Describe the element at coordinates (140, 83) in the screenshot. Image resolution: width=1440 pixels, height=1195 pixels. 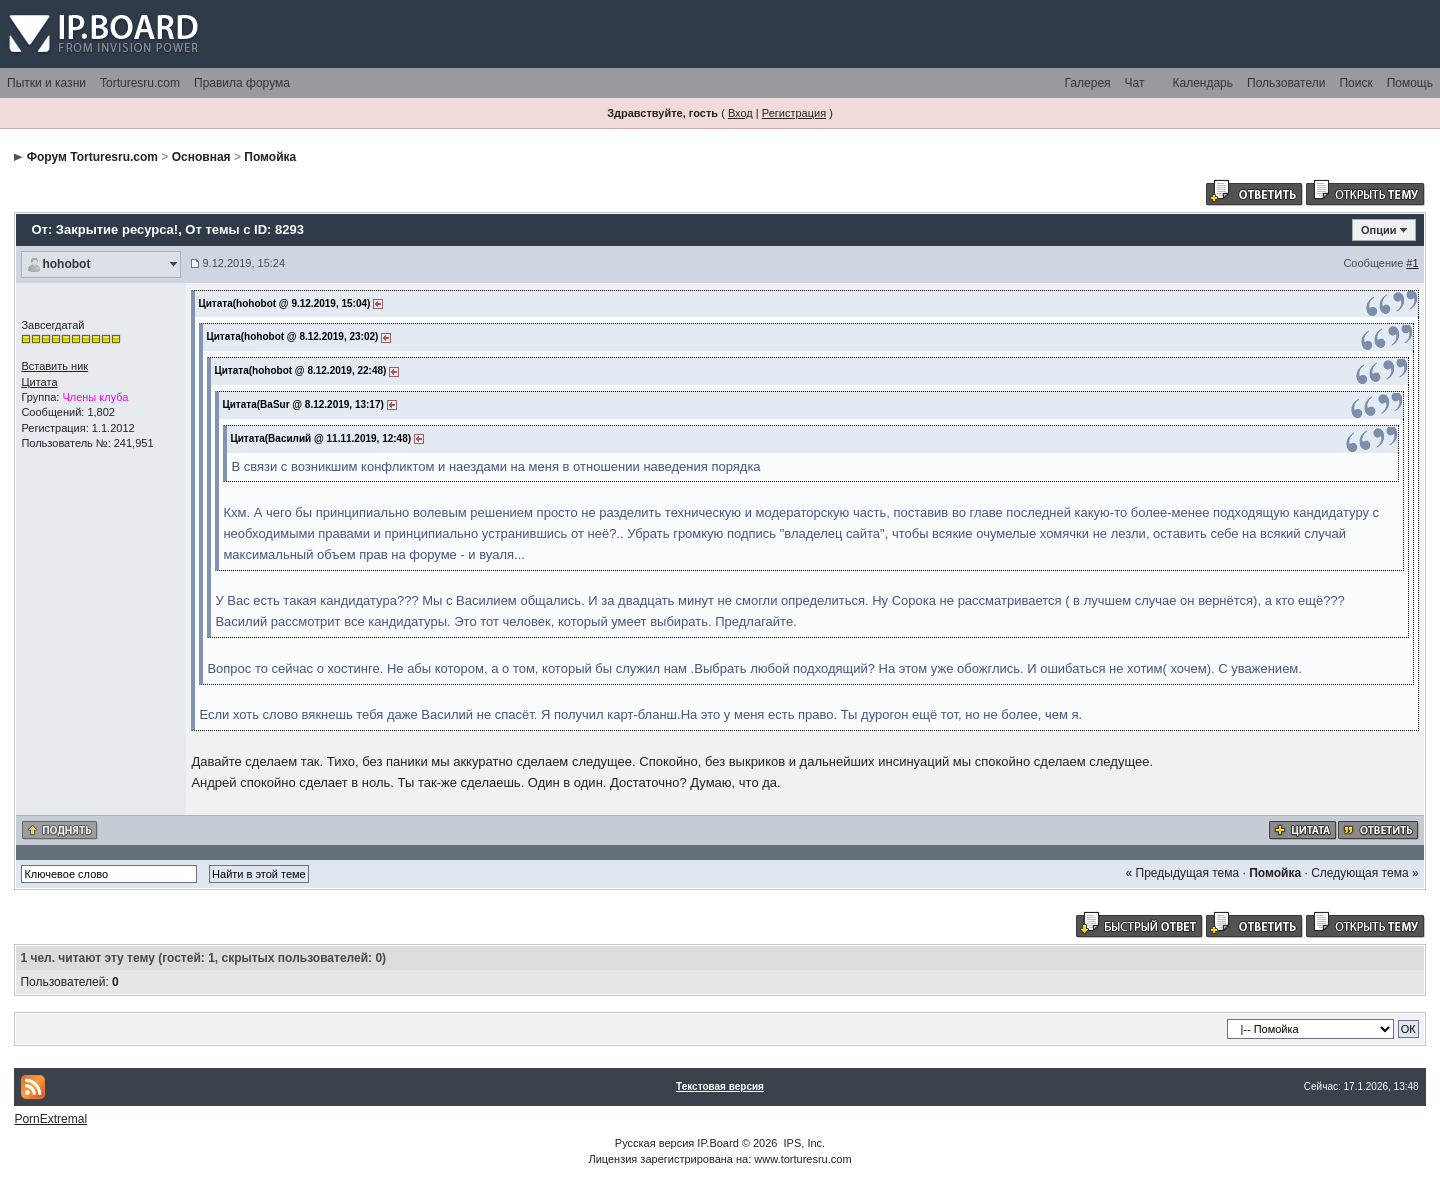
I see `Torturesru.com` at that location.